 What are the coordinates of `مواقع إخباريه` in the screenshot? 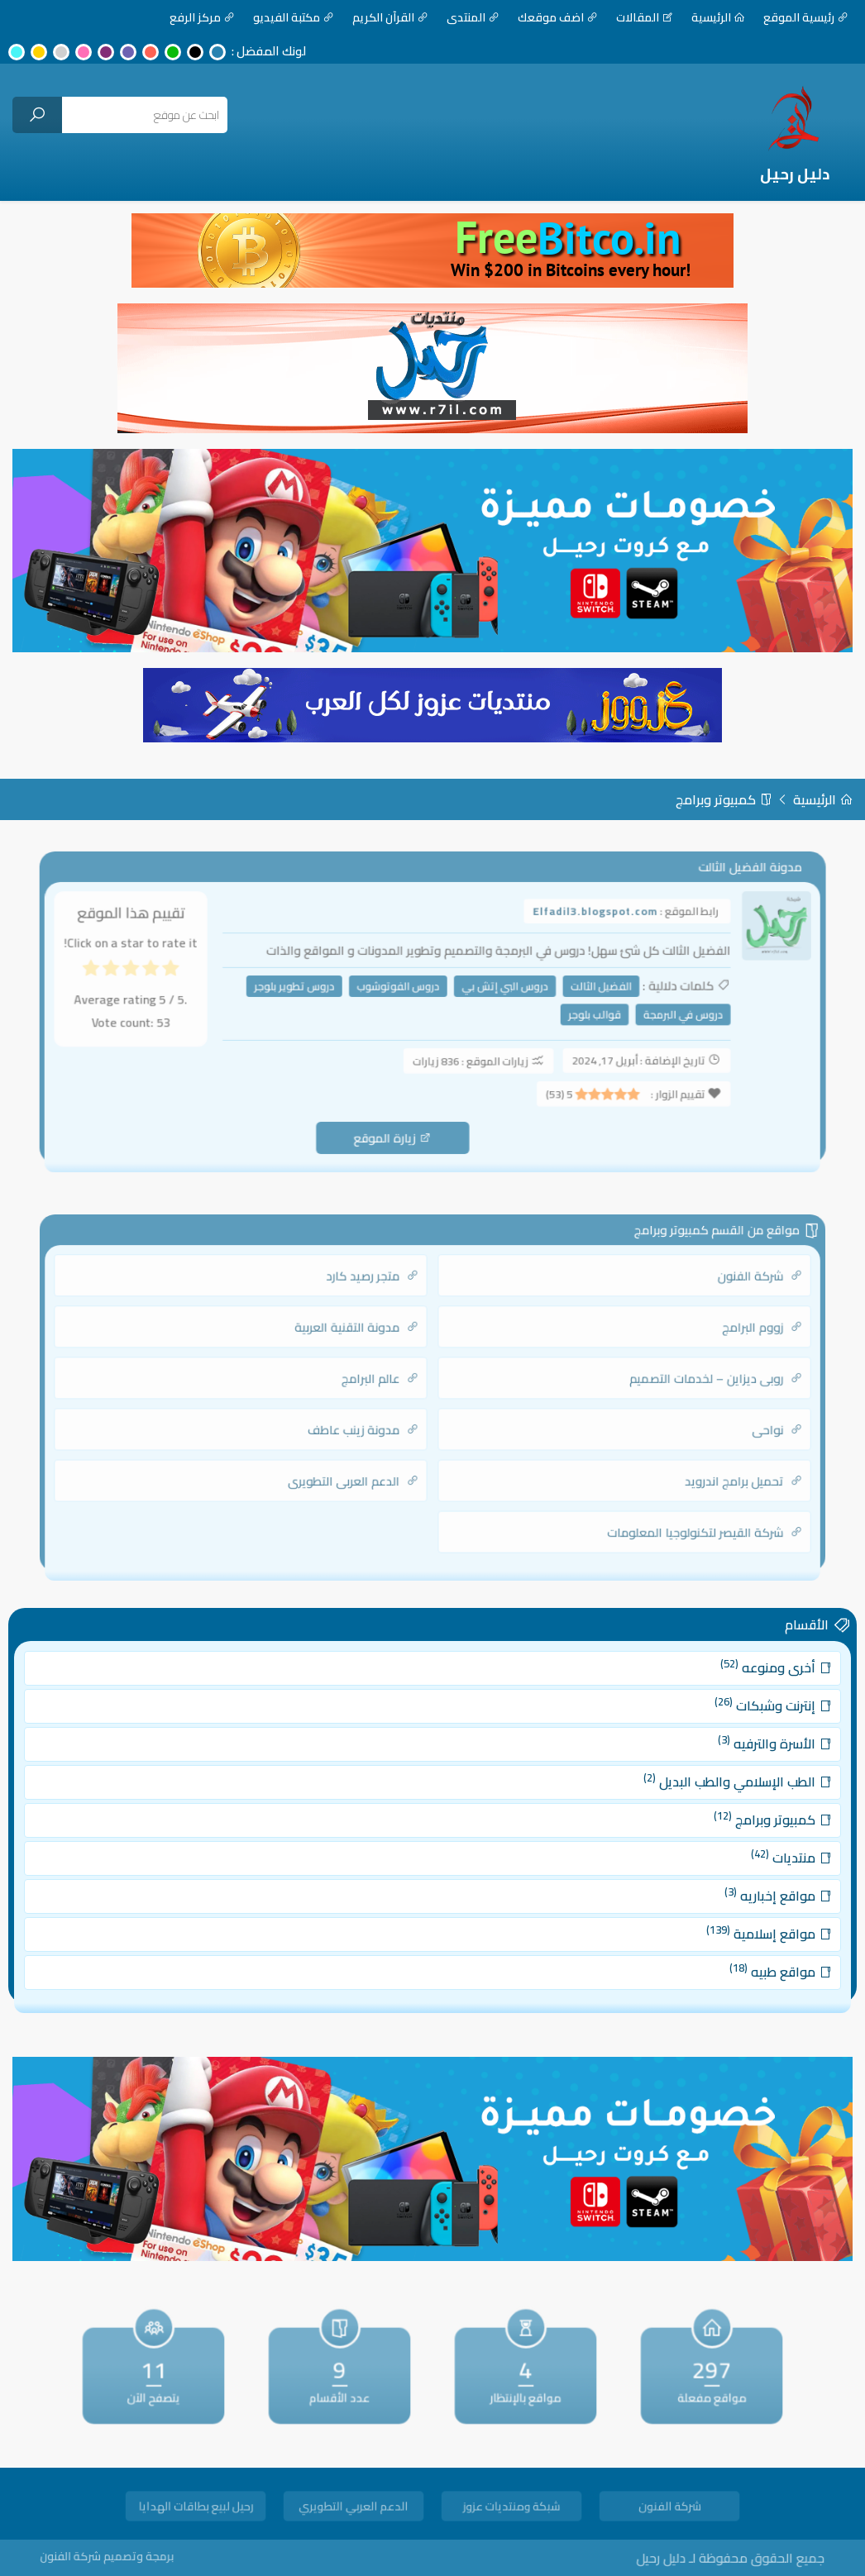 It's located at (721, 1886).